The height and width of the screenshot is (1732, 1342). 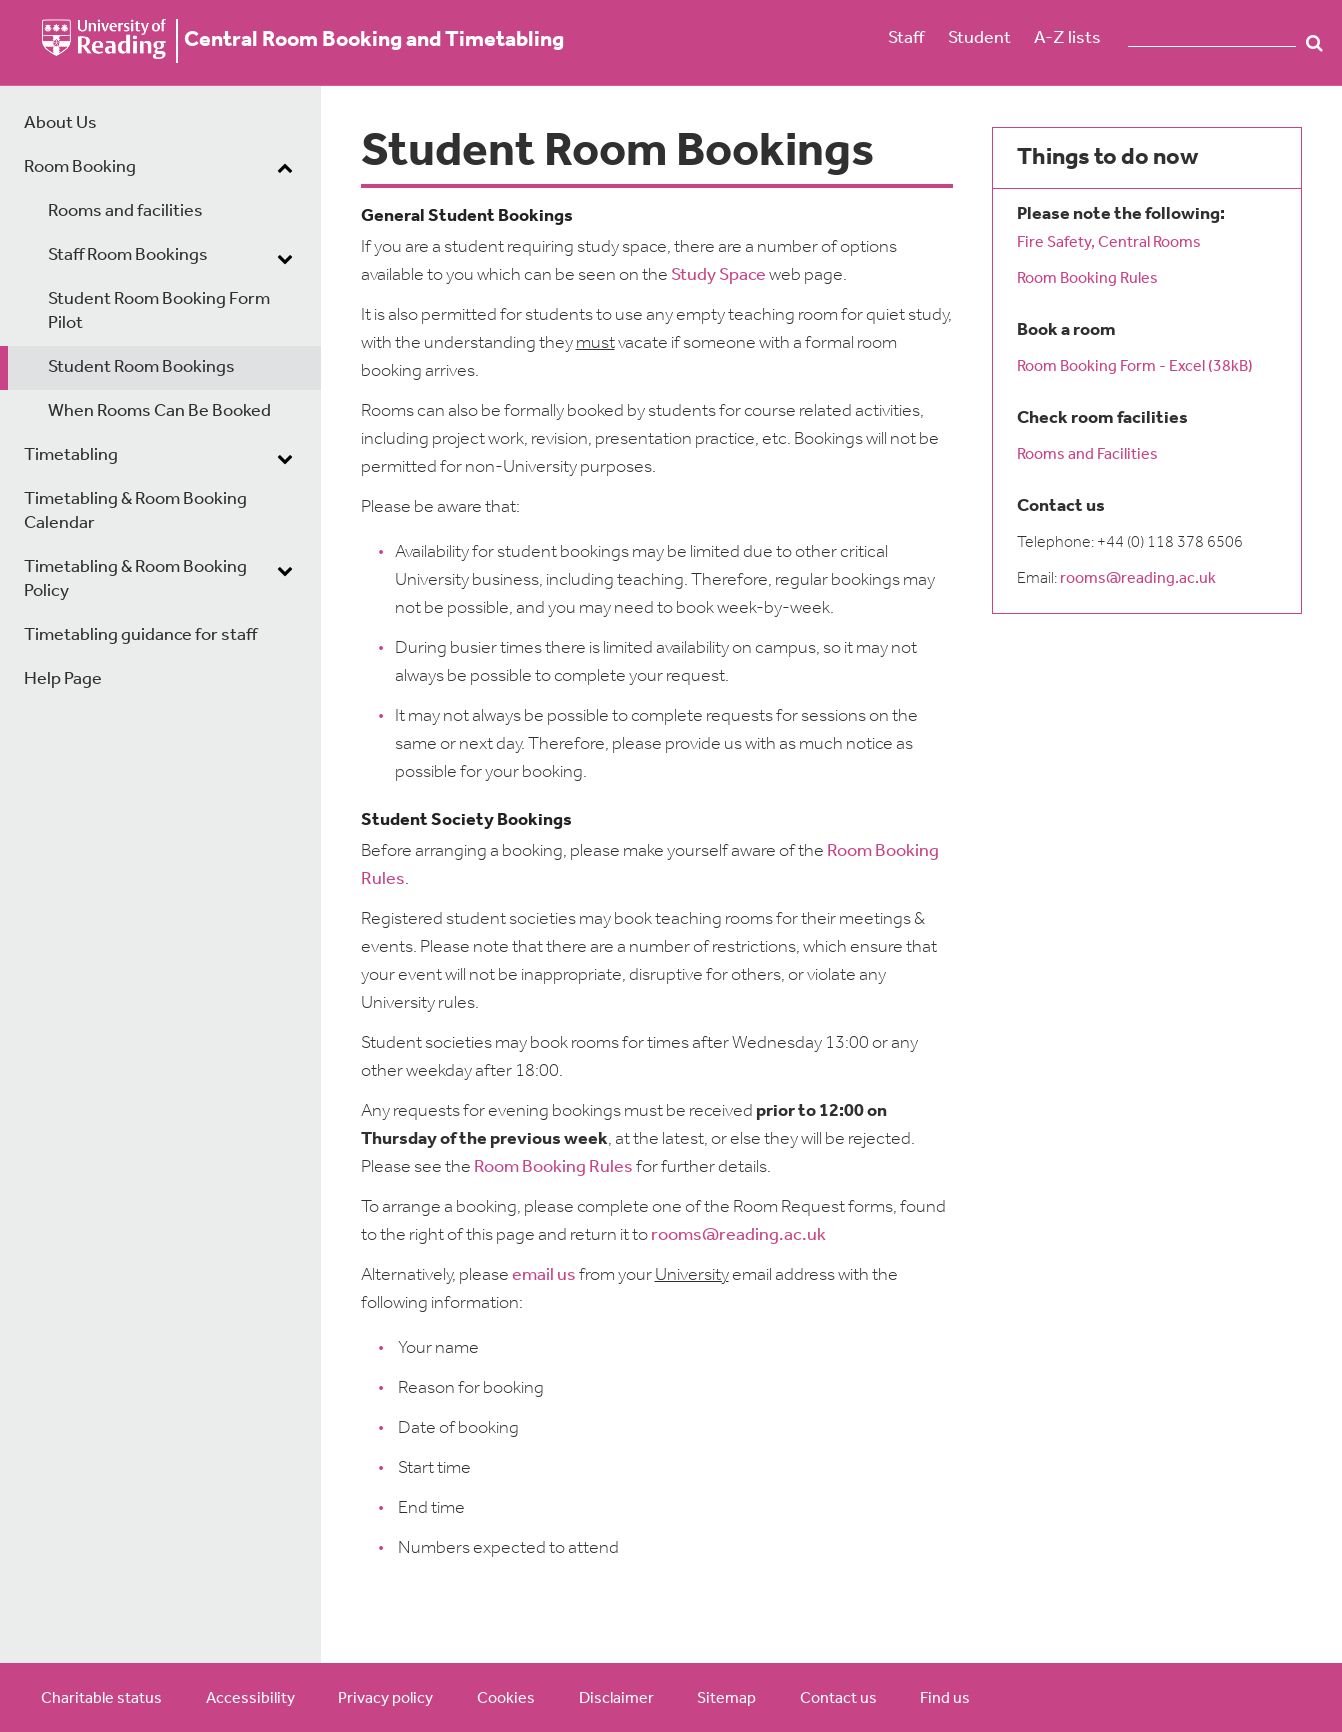 What do you see at coordinates (1109, 243) in the screenshot?
I see `Fire Safety, Central Rooms` at bounding box center [1109, 243].